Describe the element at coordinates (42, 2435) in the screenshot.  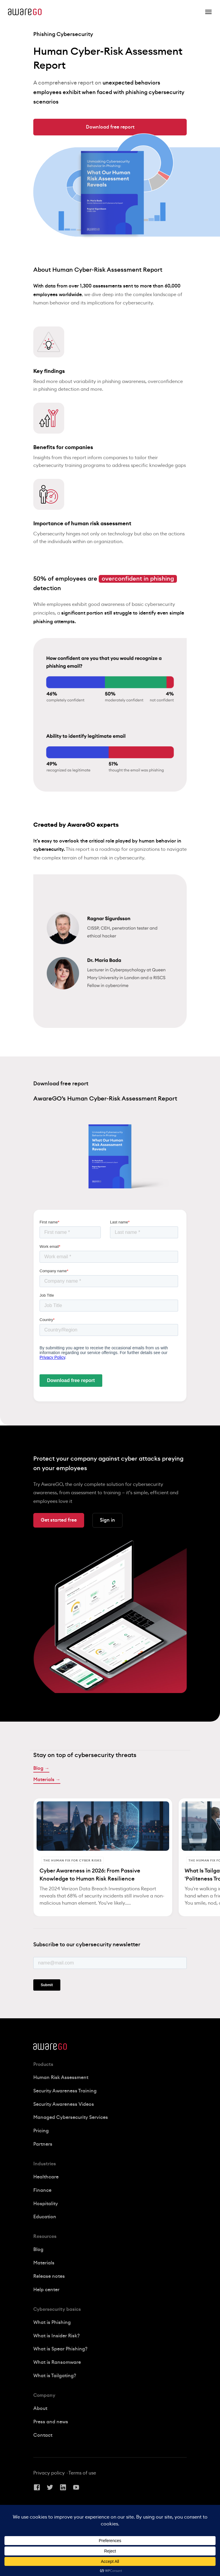
I see `Contact` at that location.